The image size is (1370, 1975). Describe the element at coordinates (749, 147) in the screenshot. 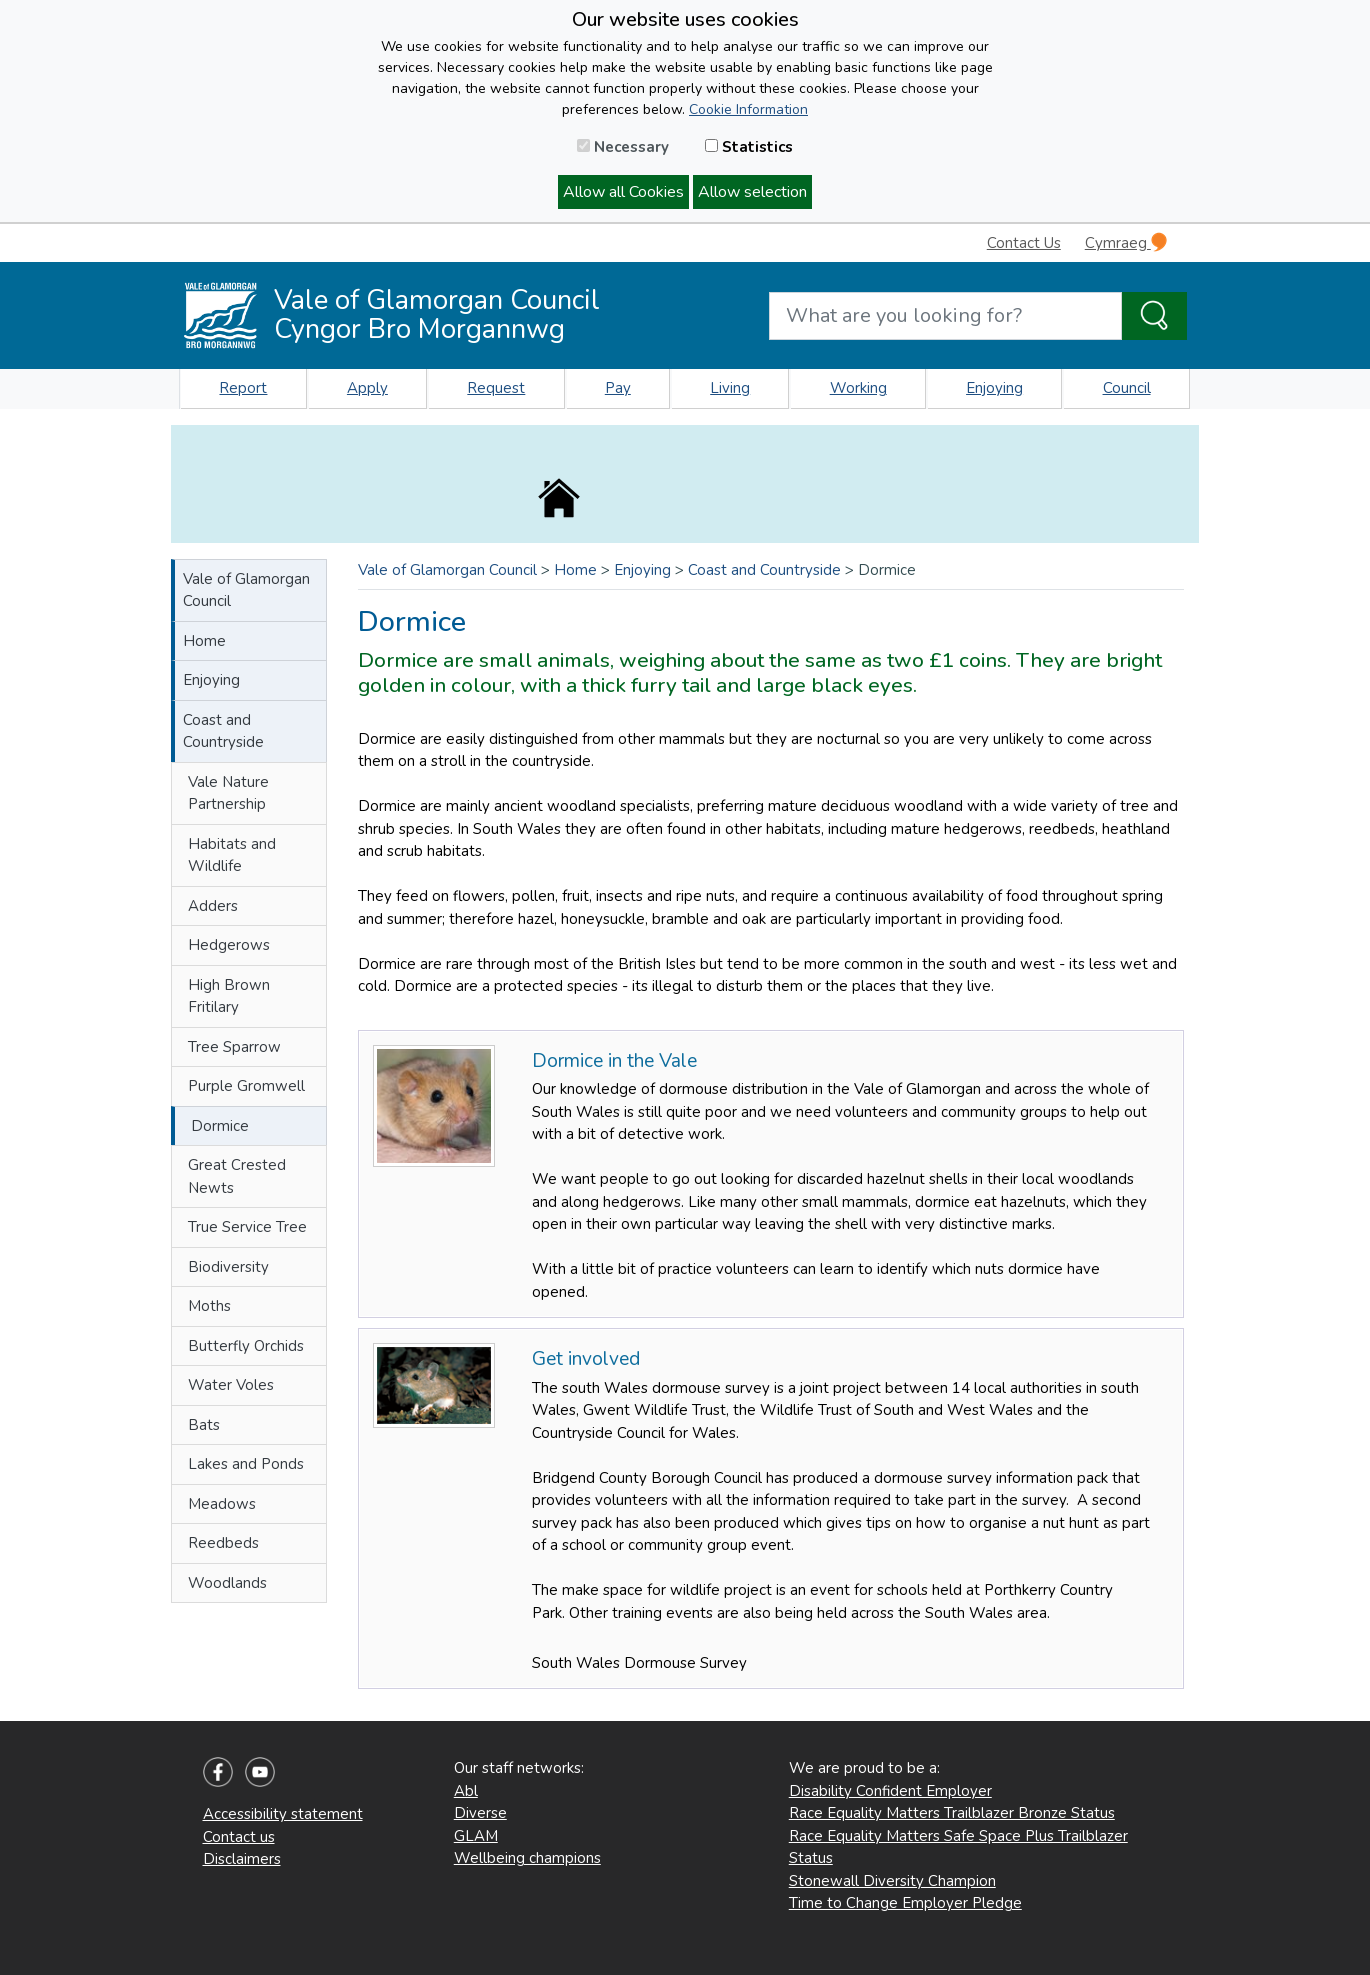

I see `Statistics` at that location.